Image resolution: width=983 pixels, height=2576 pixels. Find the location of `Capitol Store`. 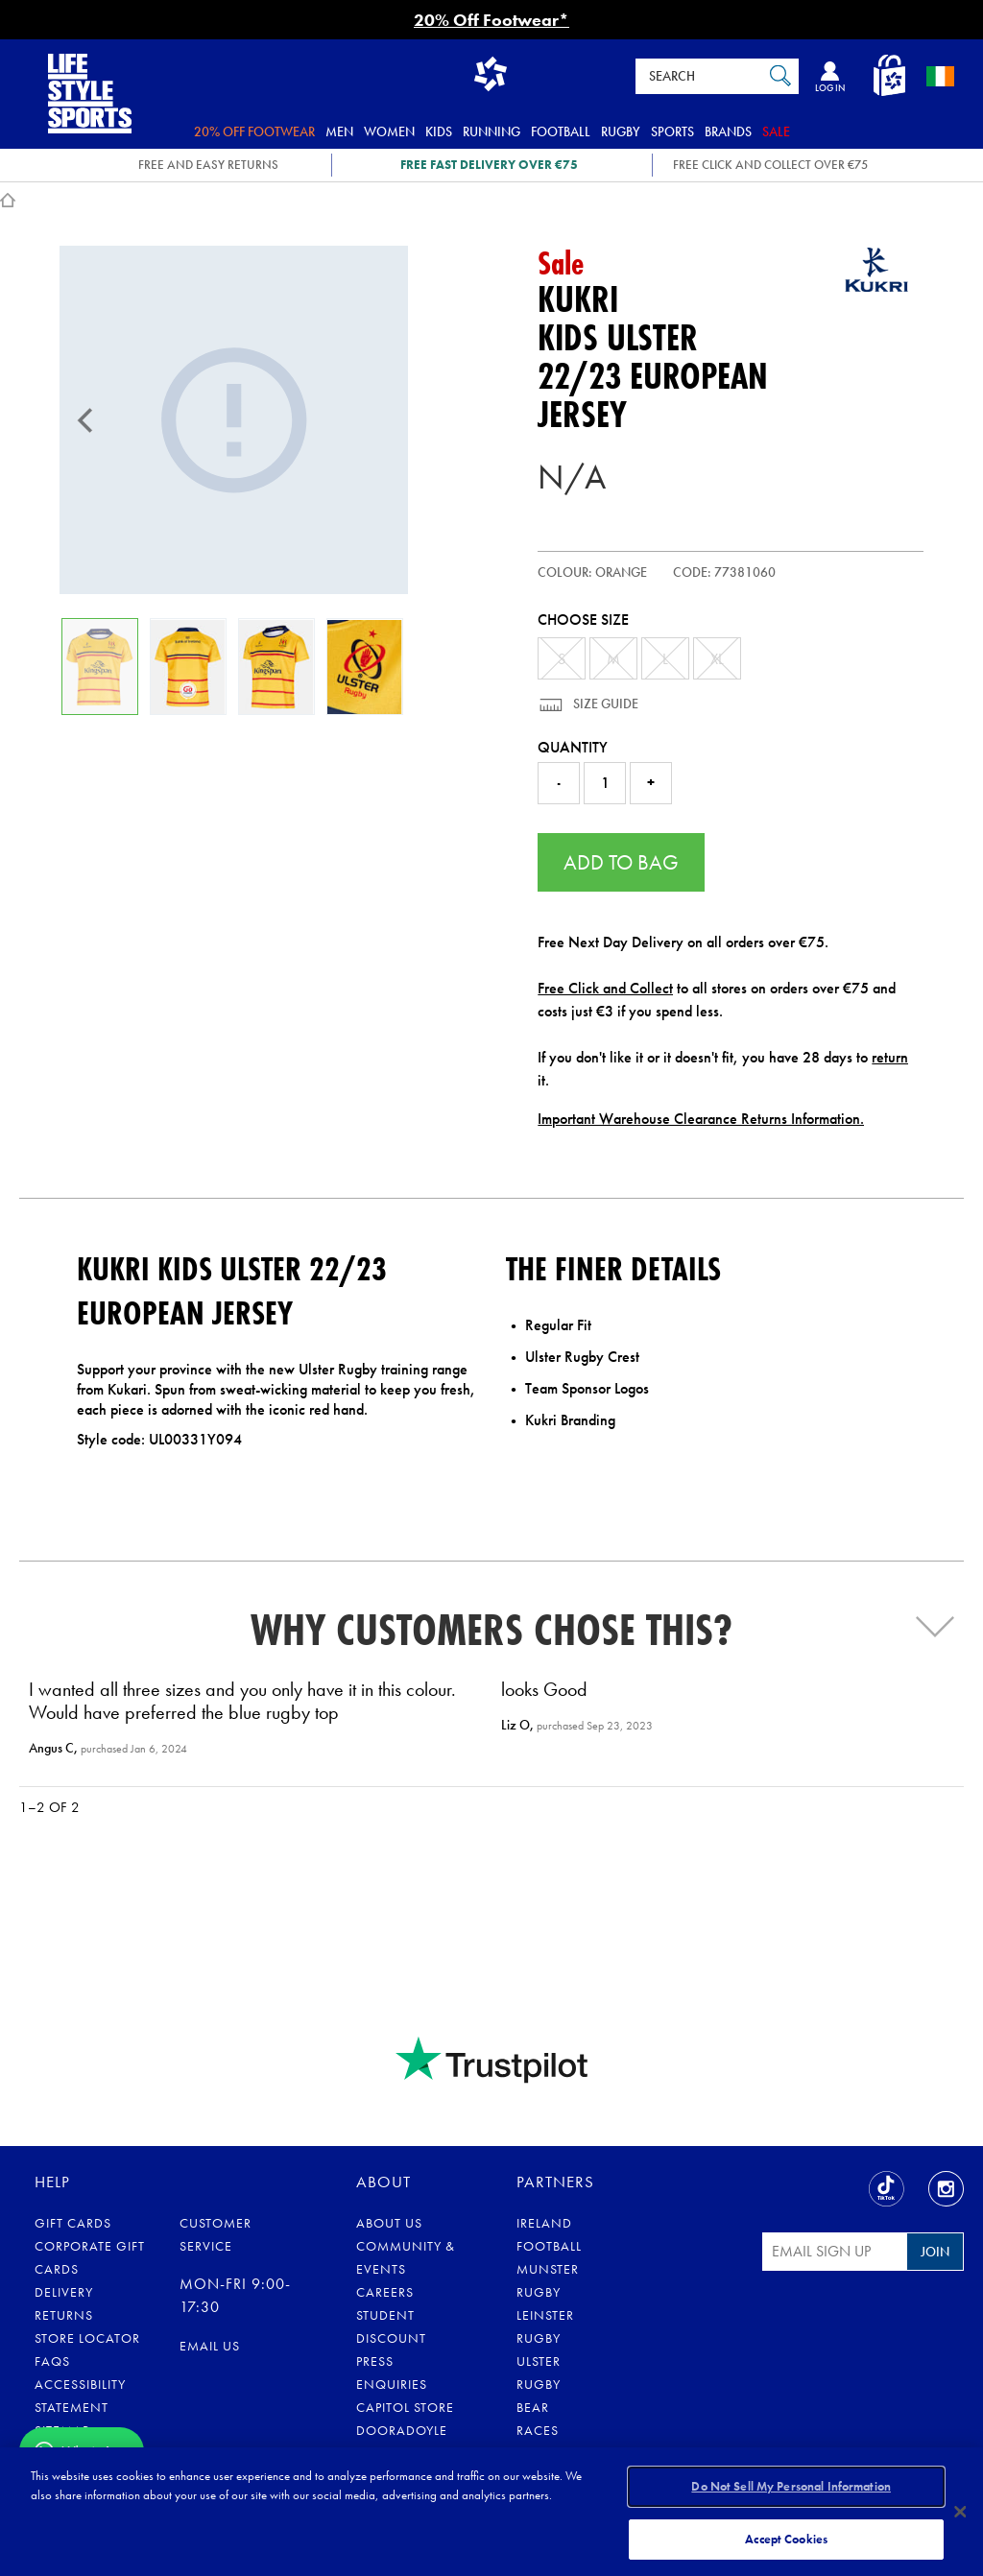

Capitol Store is located at coordinates (405, 2407).